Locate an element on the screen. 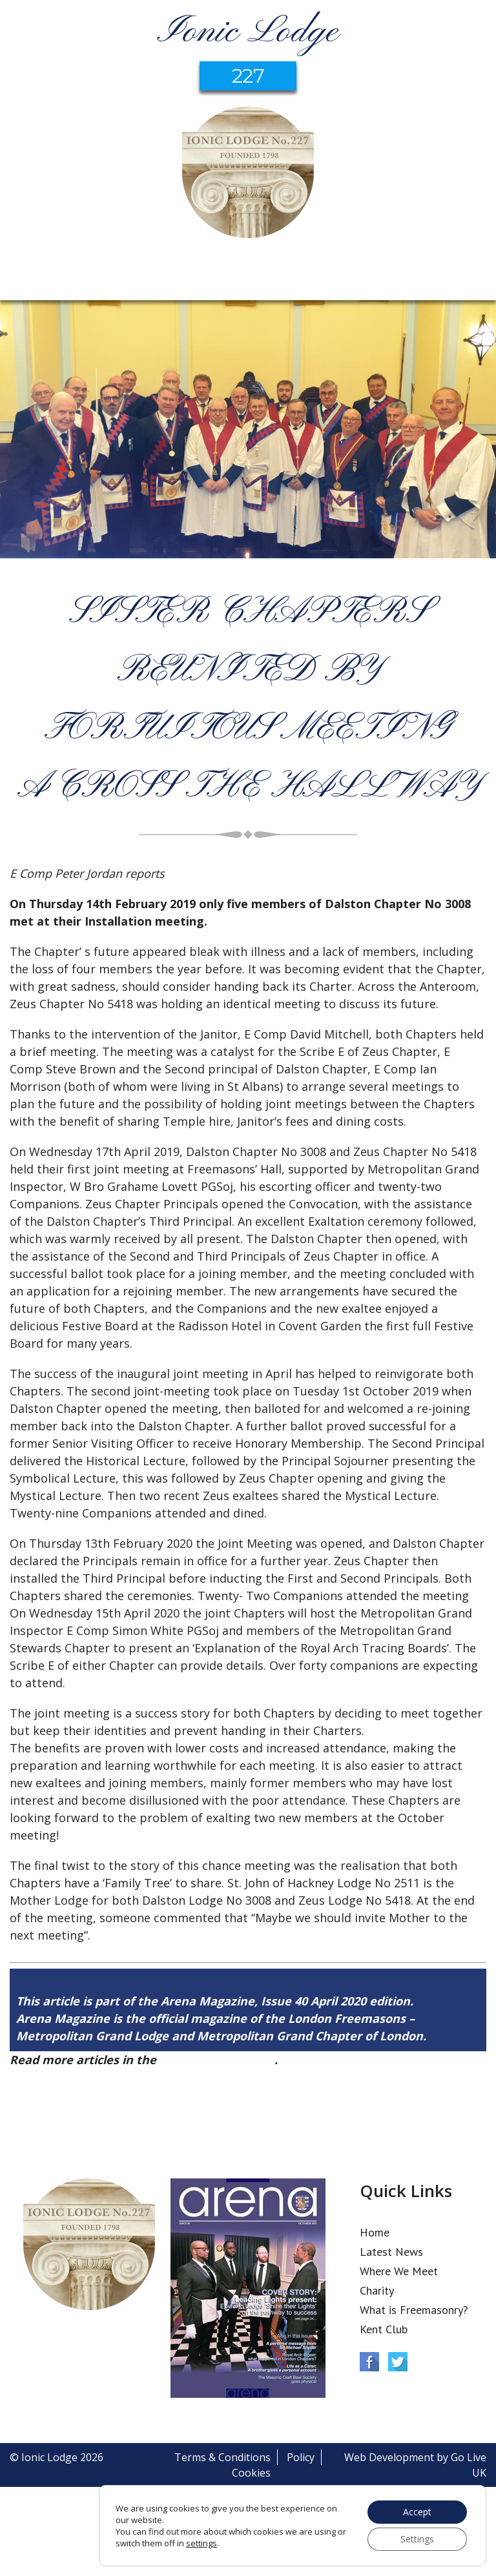  Charity is located at coordinates (377, 2290).